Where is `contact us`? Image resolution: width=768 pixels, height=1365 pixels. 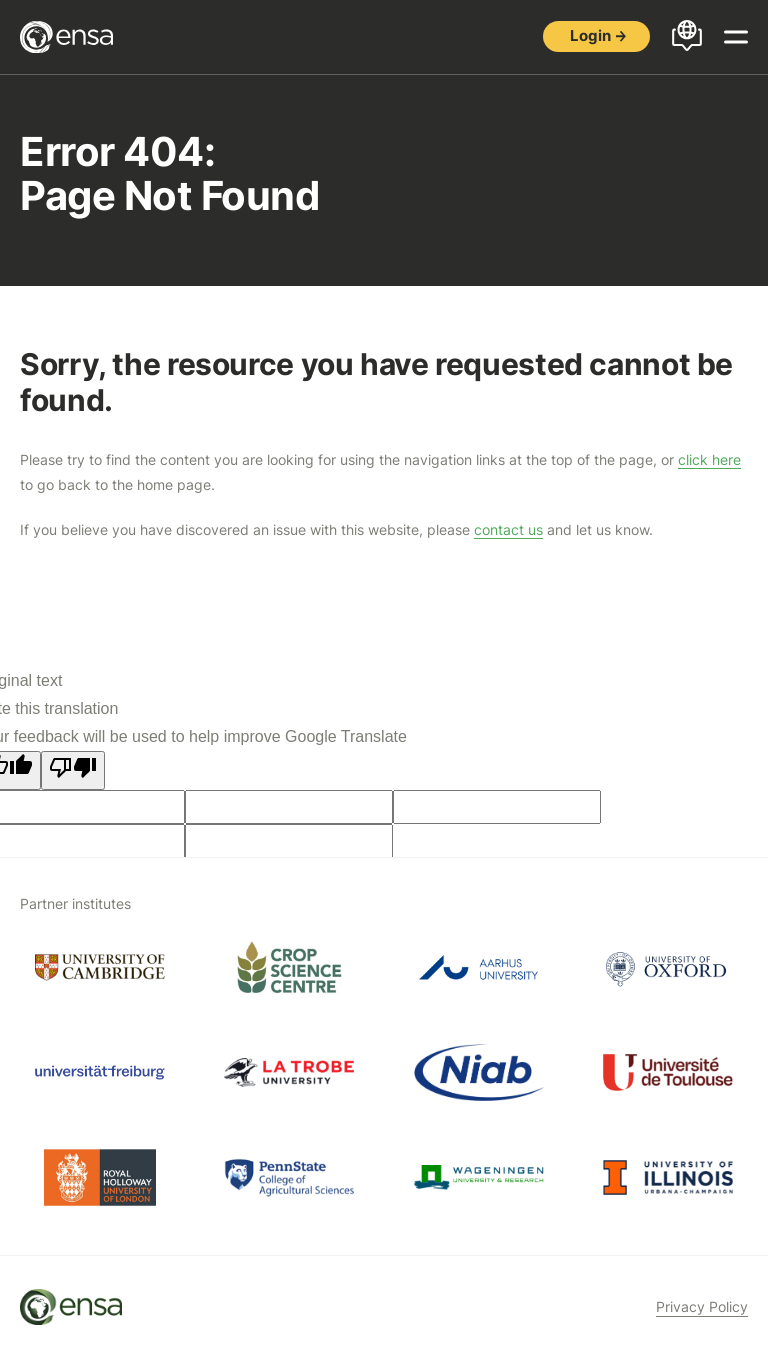
contact us is located at coordinates (508, 529).